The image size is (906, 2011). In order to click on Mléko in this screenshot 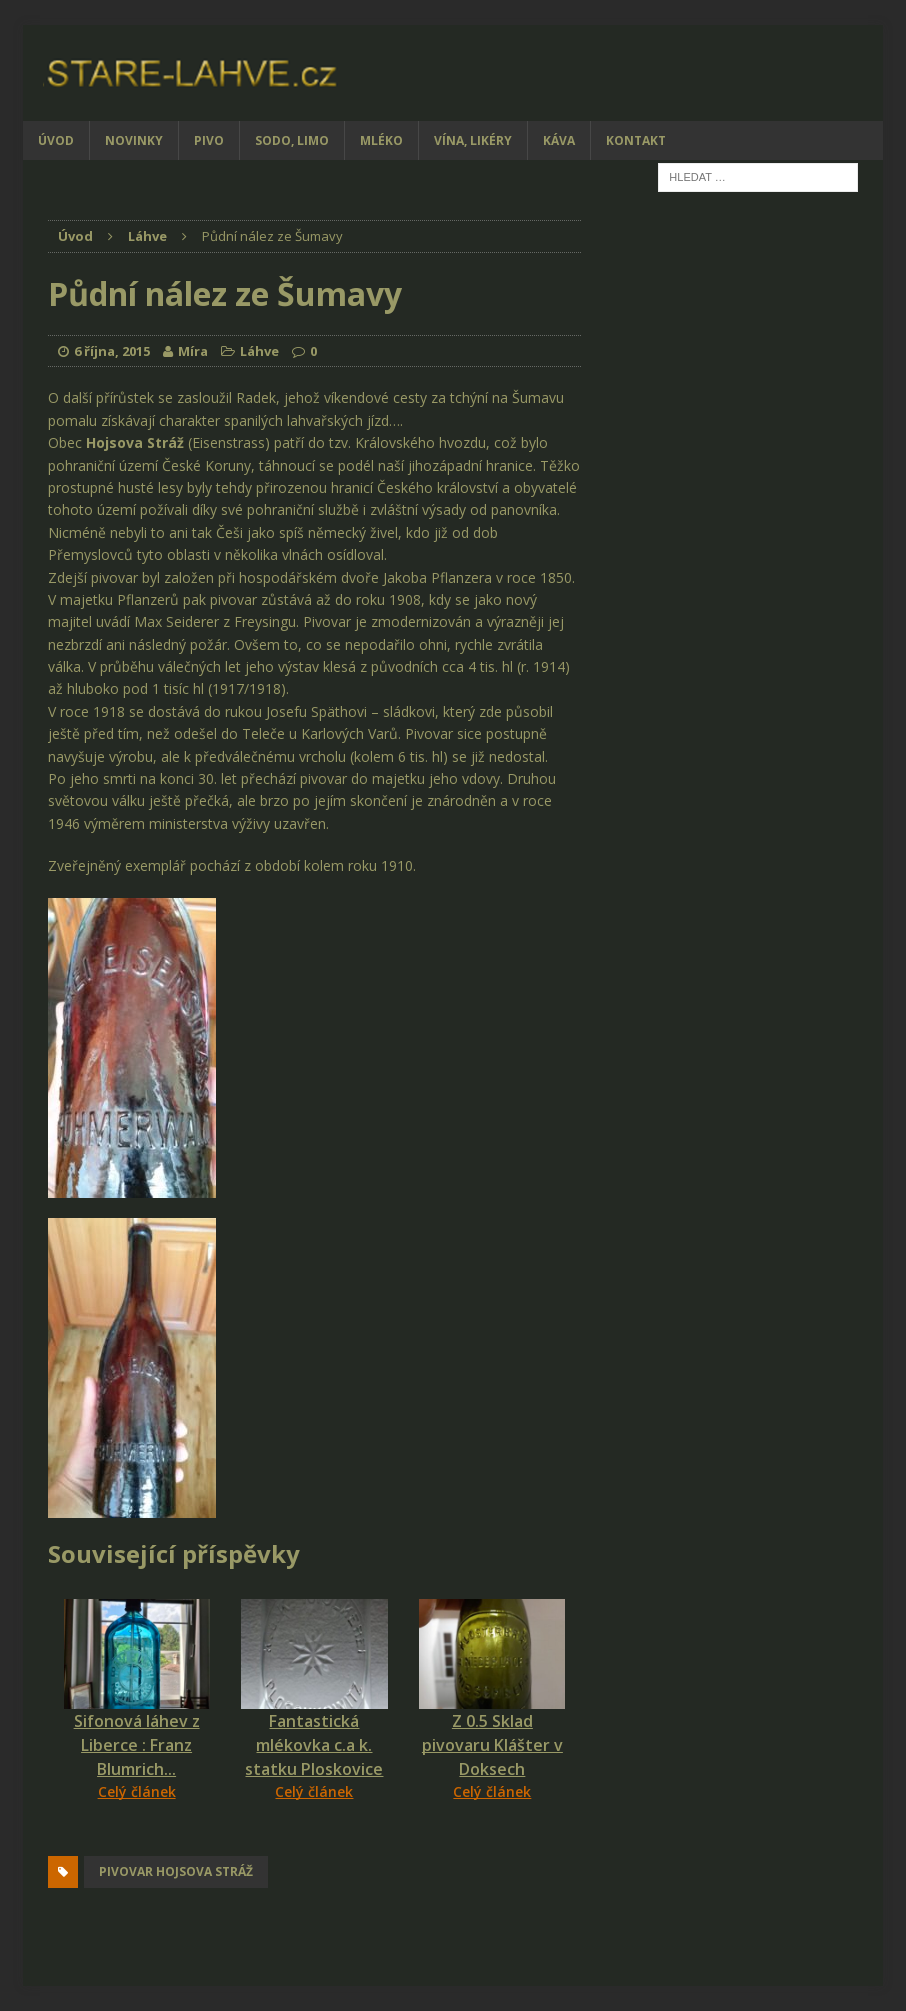, I will do `click(381, 140)`.